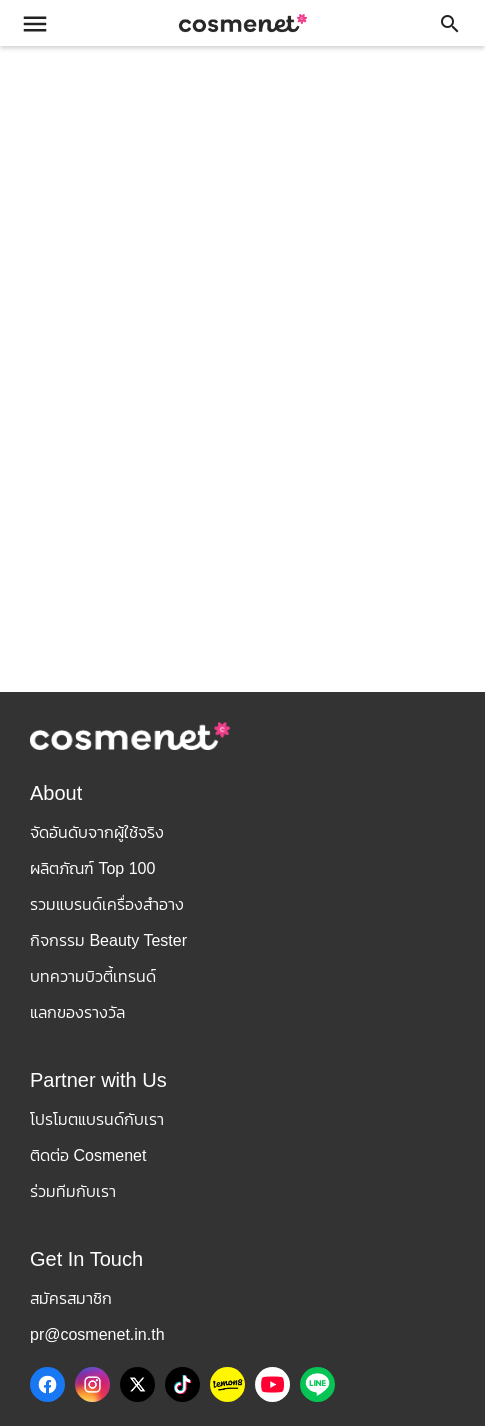  I want to click on แลกของรางวัล, so click(77, 1012).